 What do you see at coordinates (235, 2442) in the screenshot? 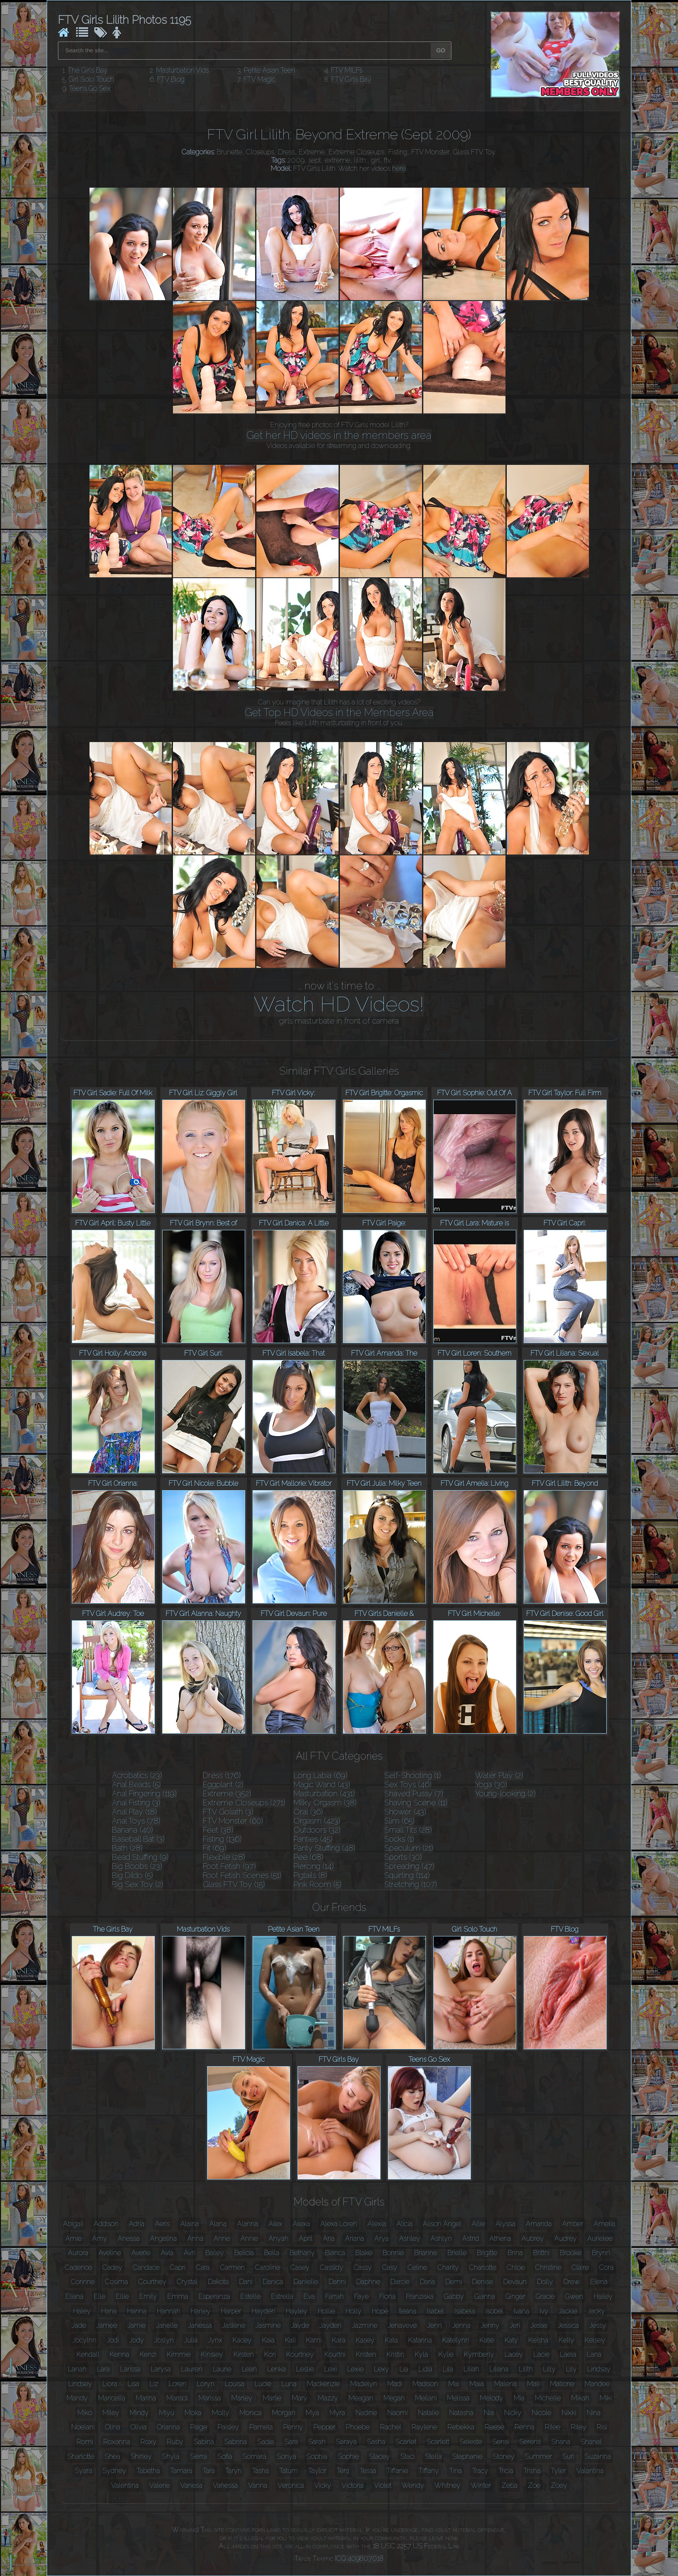
I see `Sabrina` at bounding box center [235, 2442].